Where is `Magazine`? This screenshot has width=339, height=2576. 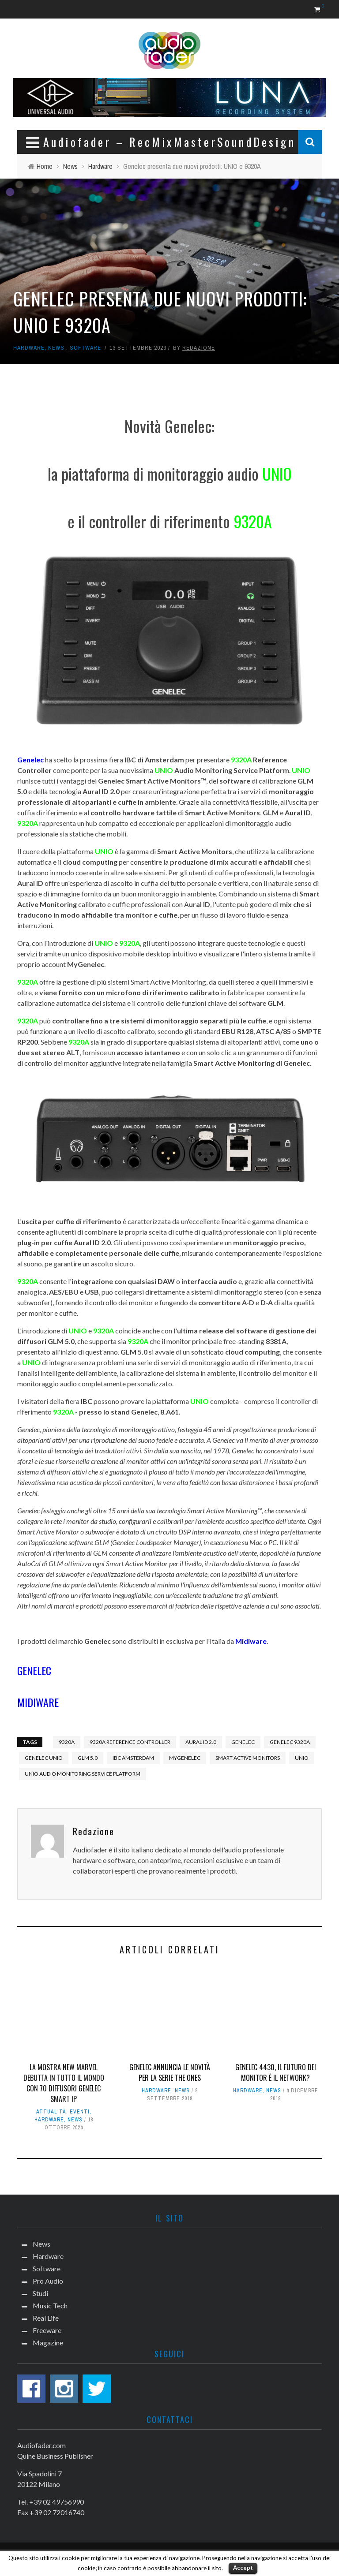 Magazine is located at coordinates (48, 2342).